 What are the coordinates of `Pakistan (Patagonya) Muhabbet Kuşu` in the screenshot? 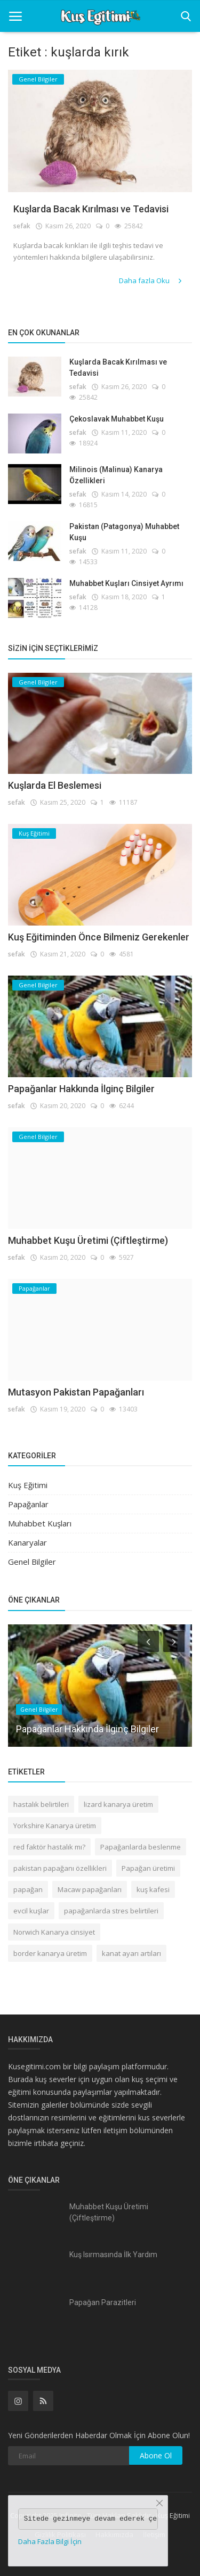 It's located at (124, 532).